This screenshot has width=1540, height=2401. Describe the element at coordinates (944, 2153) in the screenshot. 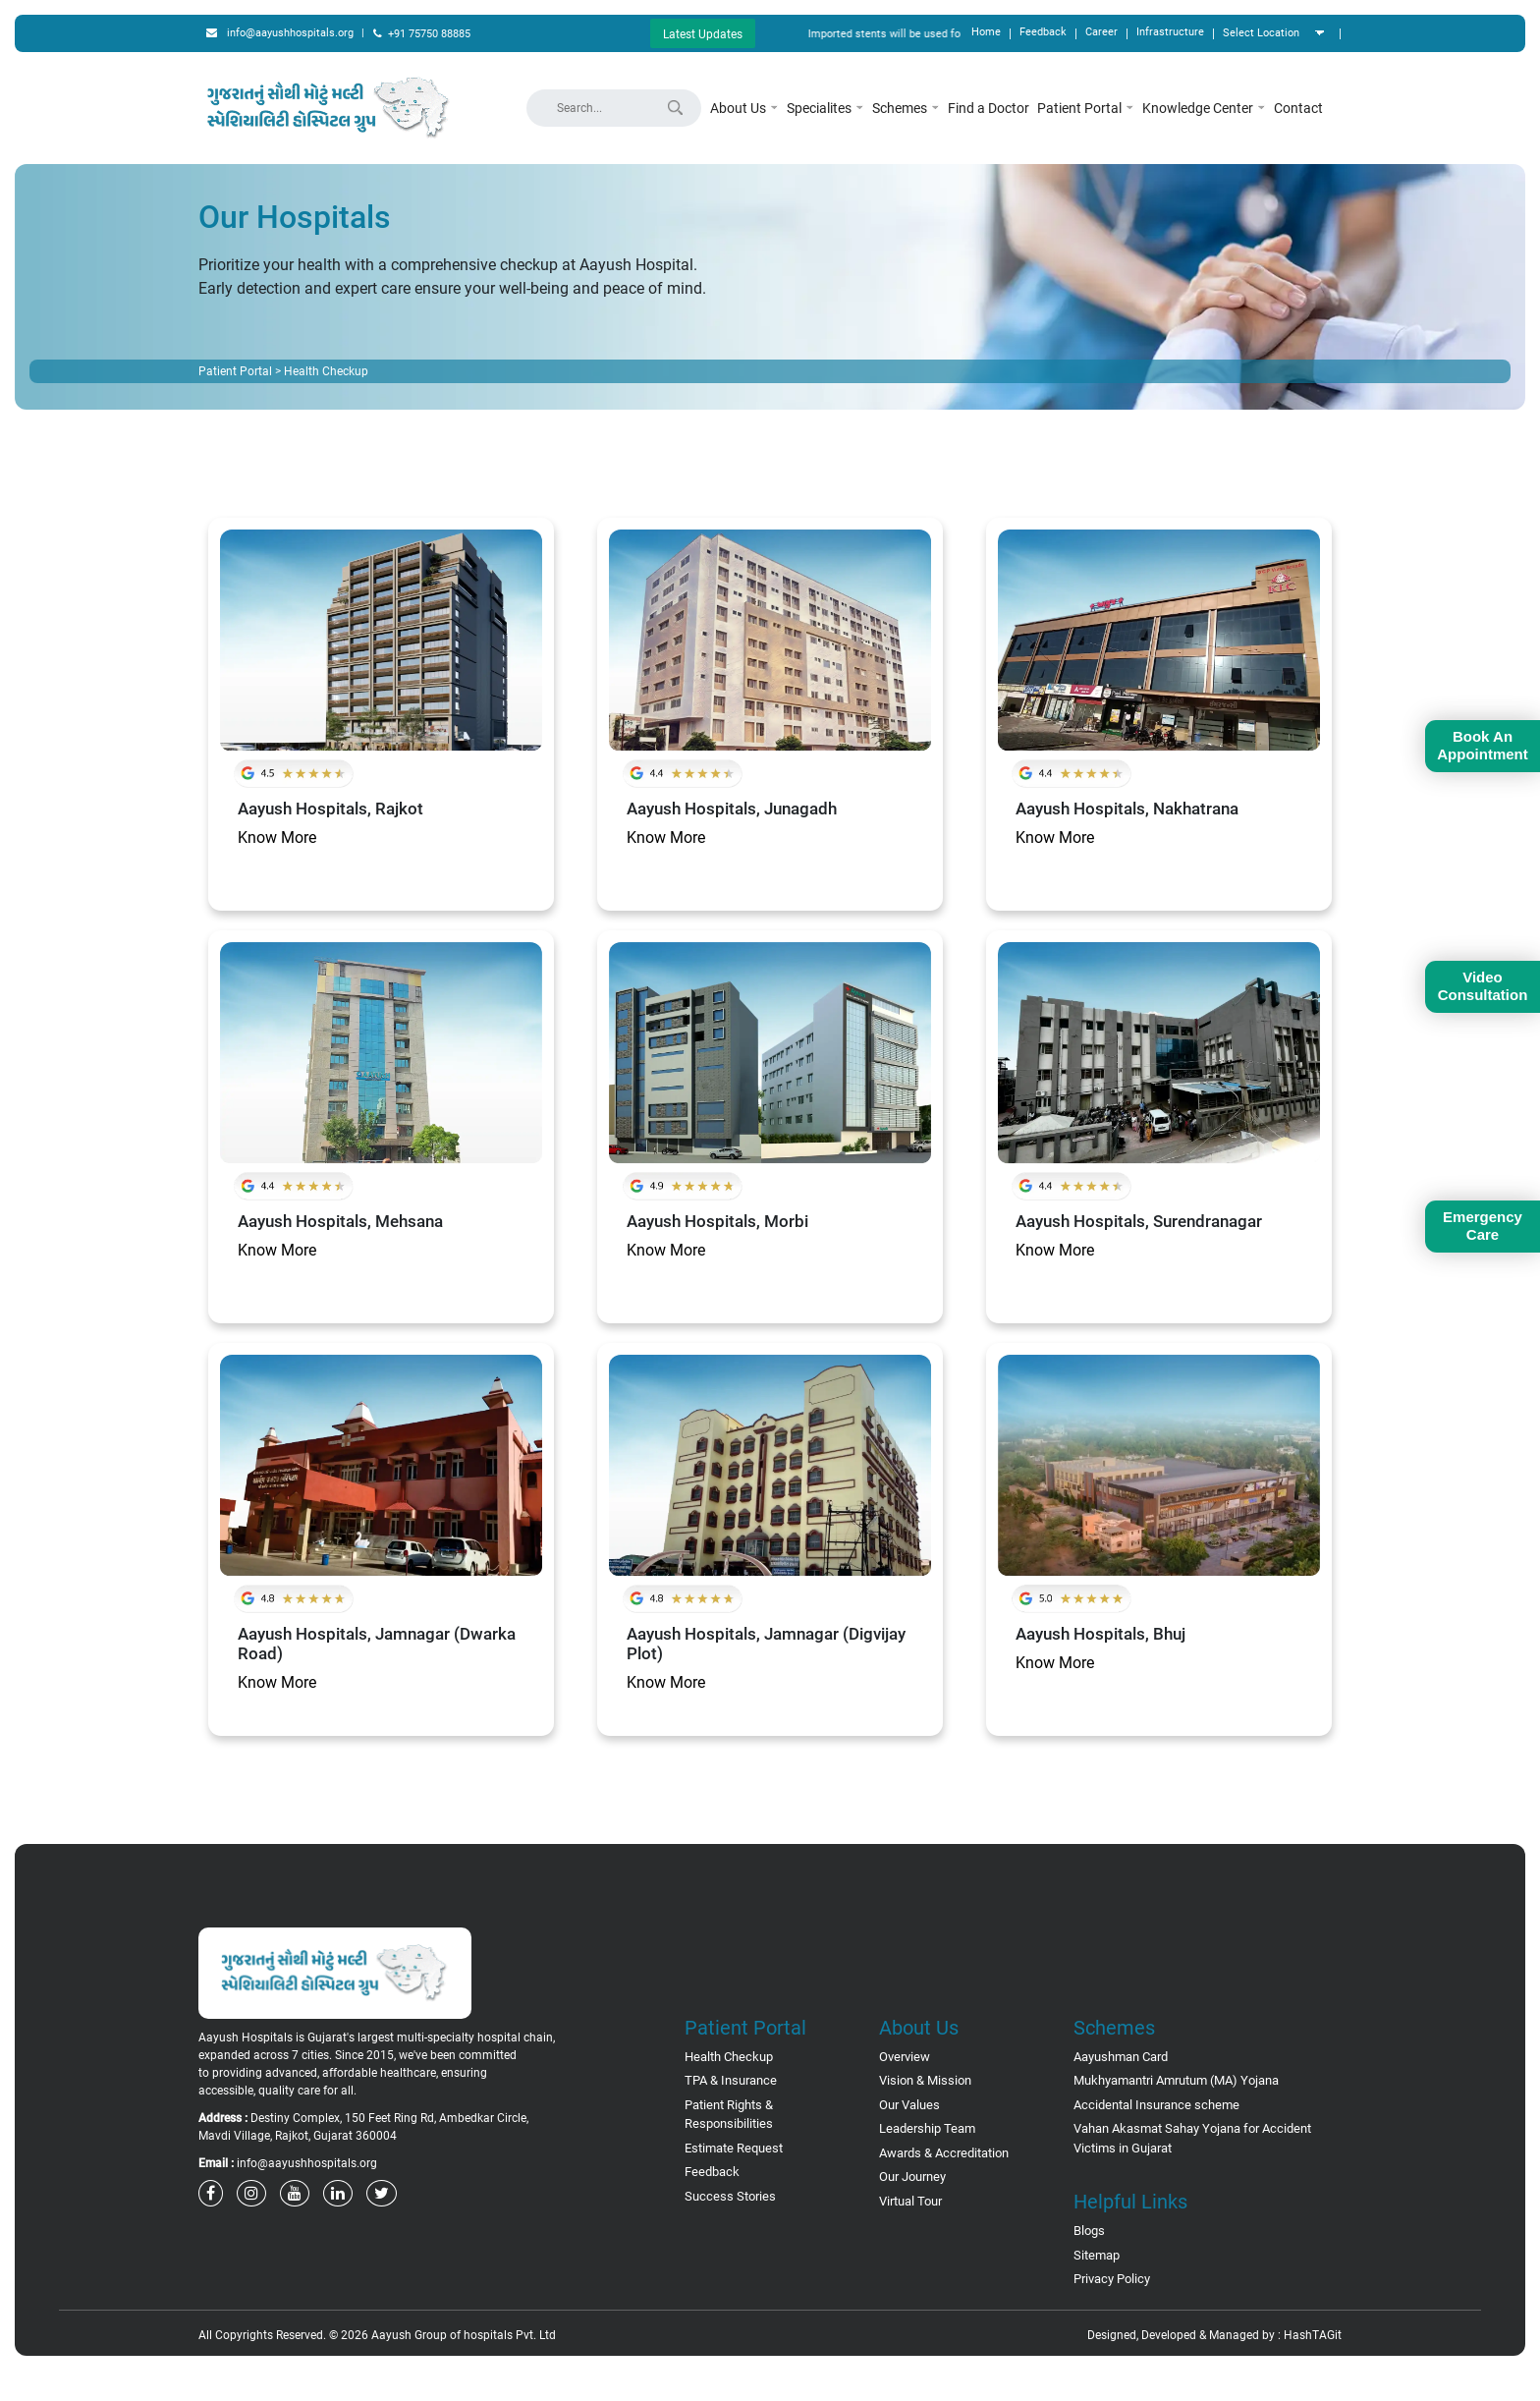

I see `Awards & Accreditation` at that location.